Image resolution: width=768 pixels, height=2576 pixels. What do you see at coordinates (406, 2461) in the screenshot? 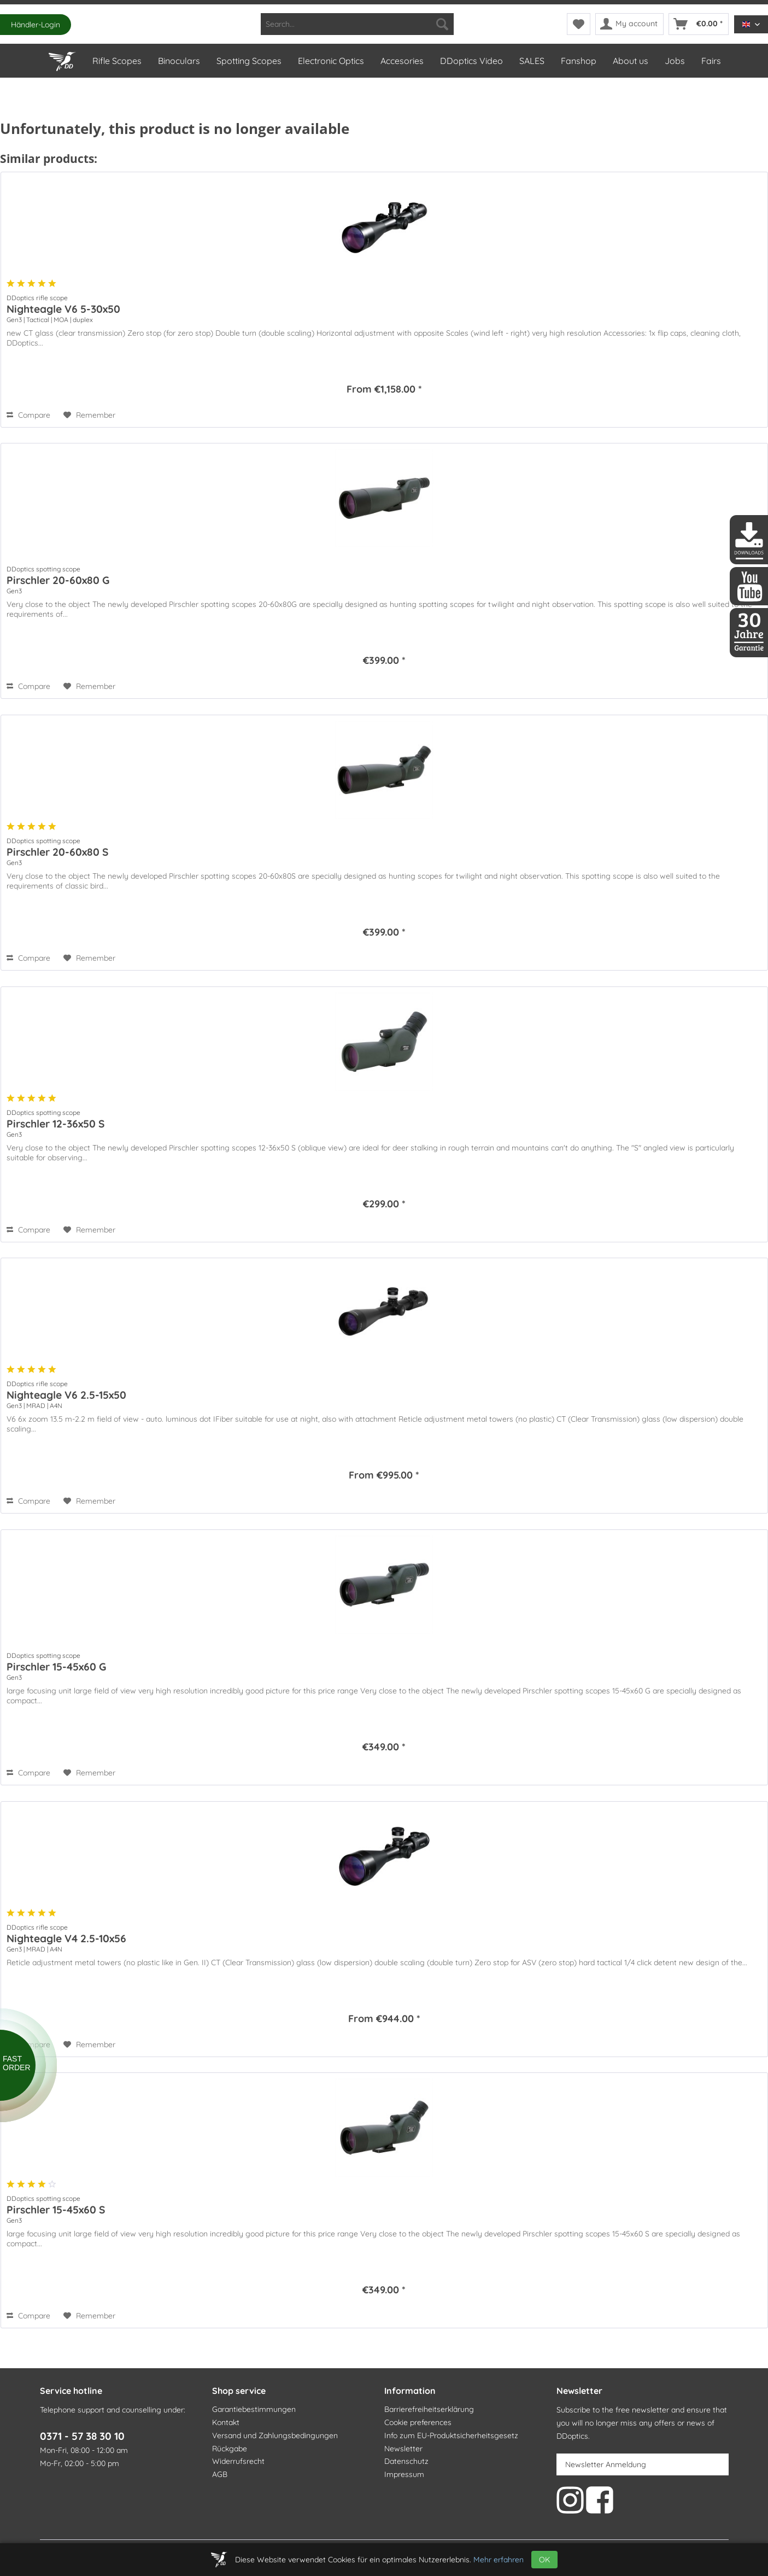
I see `Datenschutz` at bounding box center [406, 2461].